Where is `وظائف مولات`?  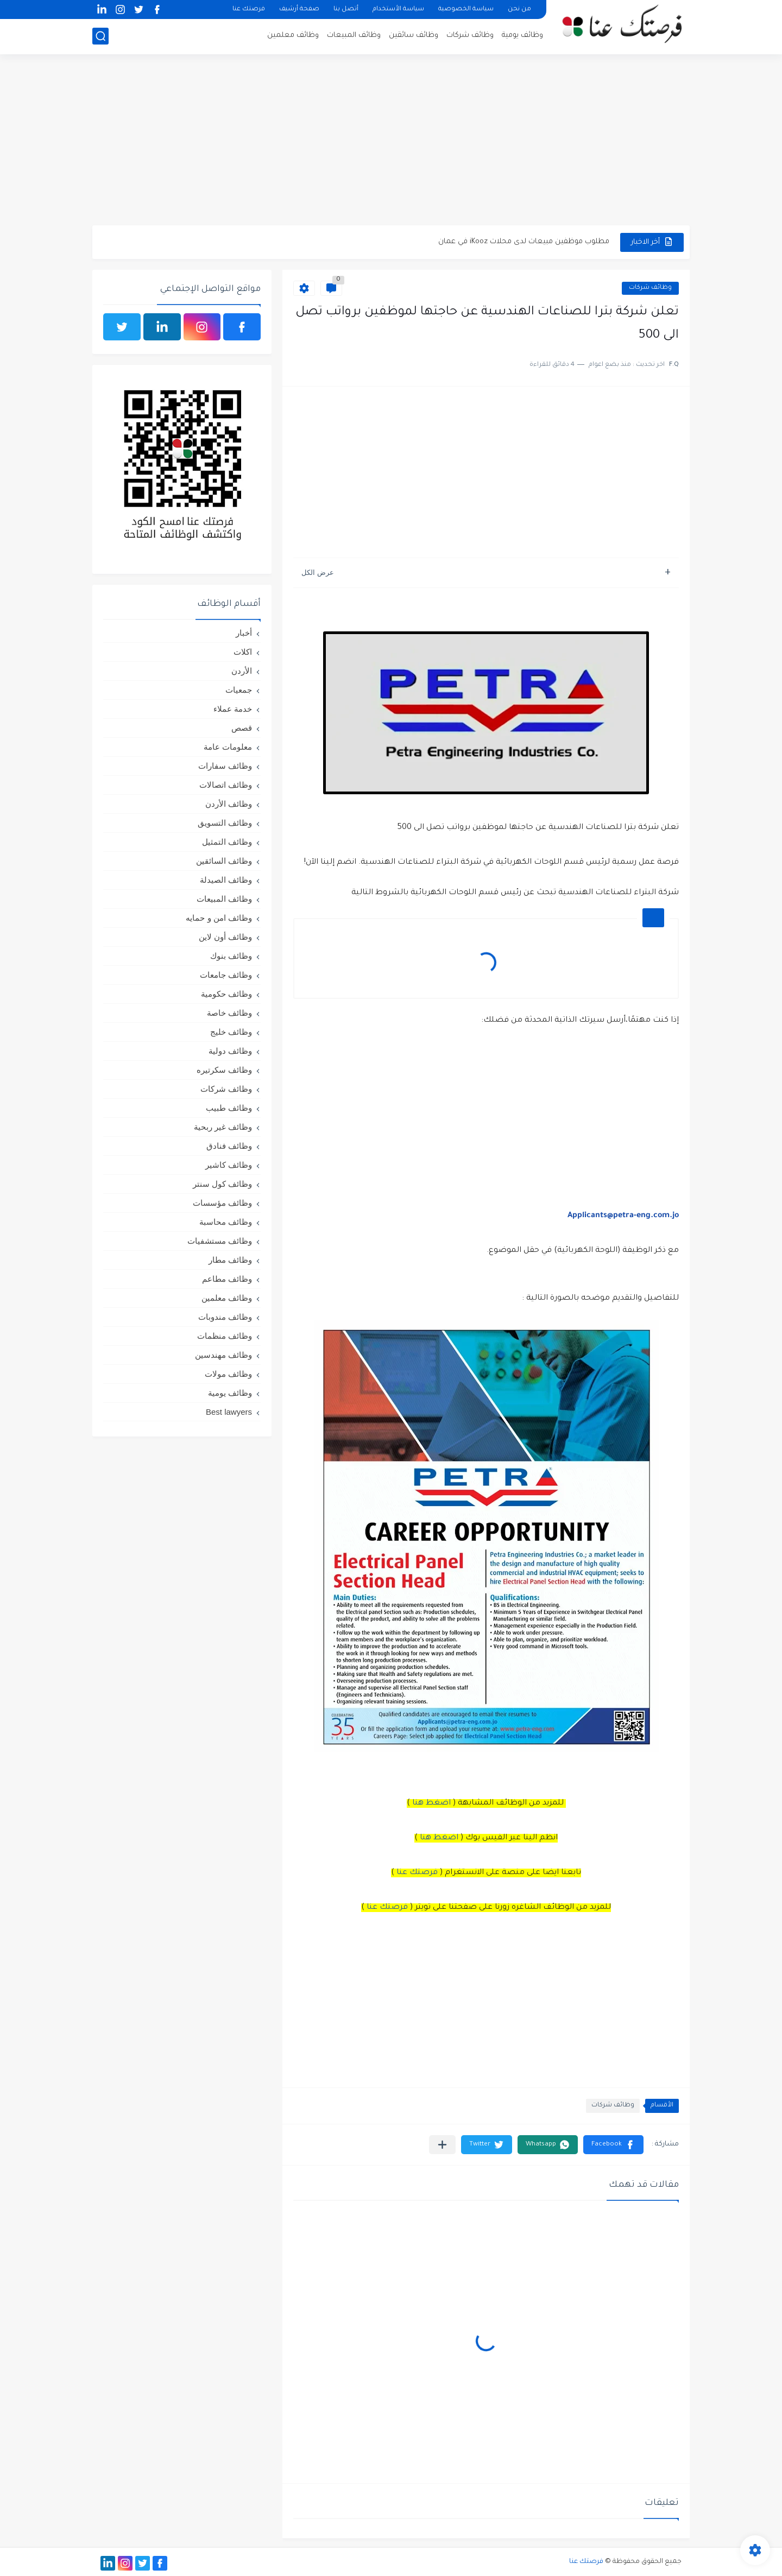
وظائف مولات is located at coordinates (228, 1373).